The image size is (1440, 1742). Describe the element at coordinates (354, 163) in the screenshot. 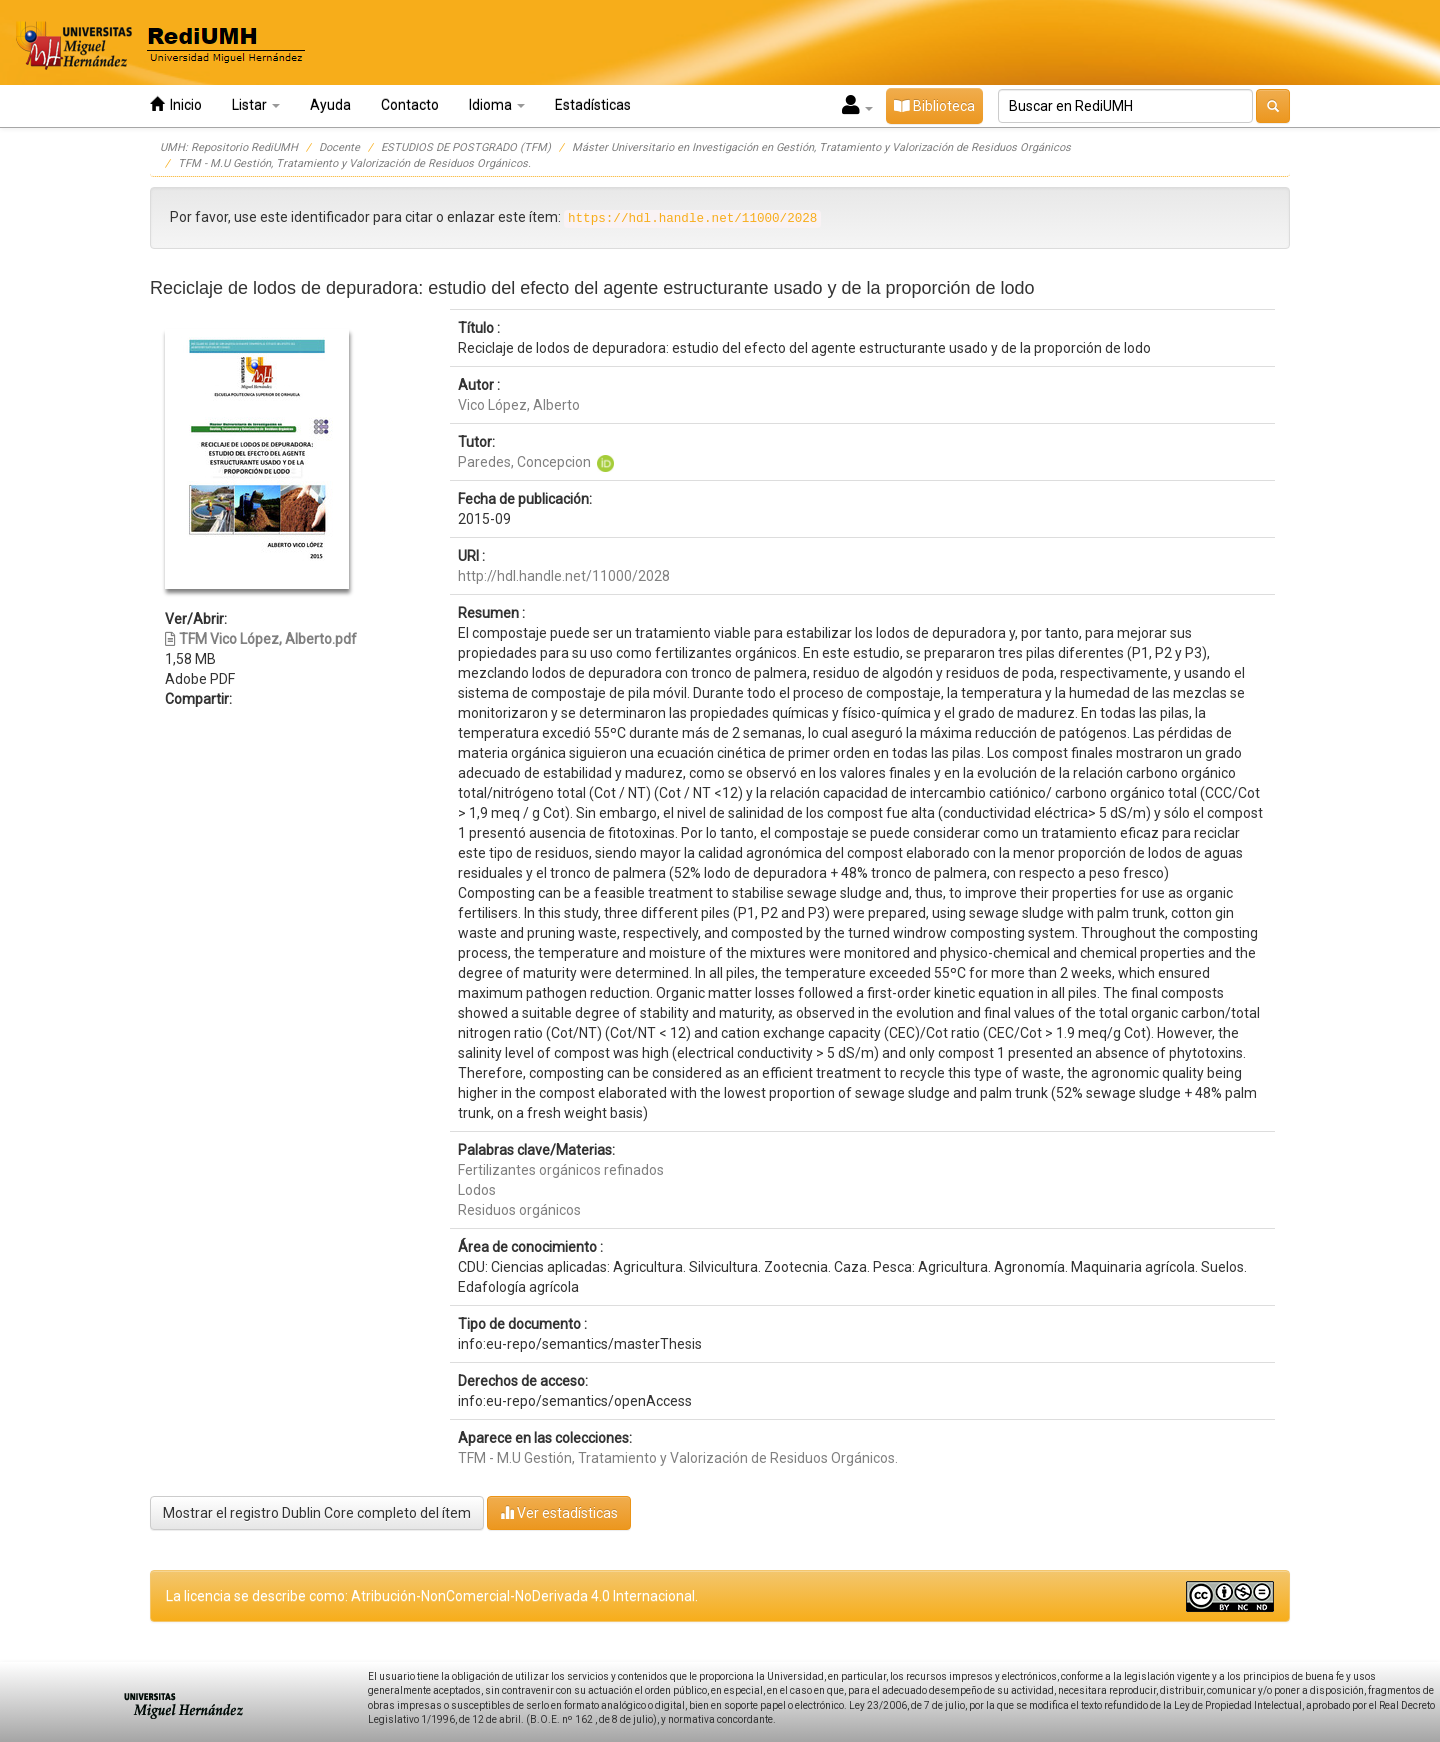

I see `TFM - M.U Gestión, Tratamiento y Valorización de Residuos Orgánicos.` at that location.